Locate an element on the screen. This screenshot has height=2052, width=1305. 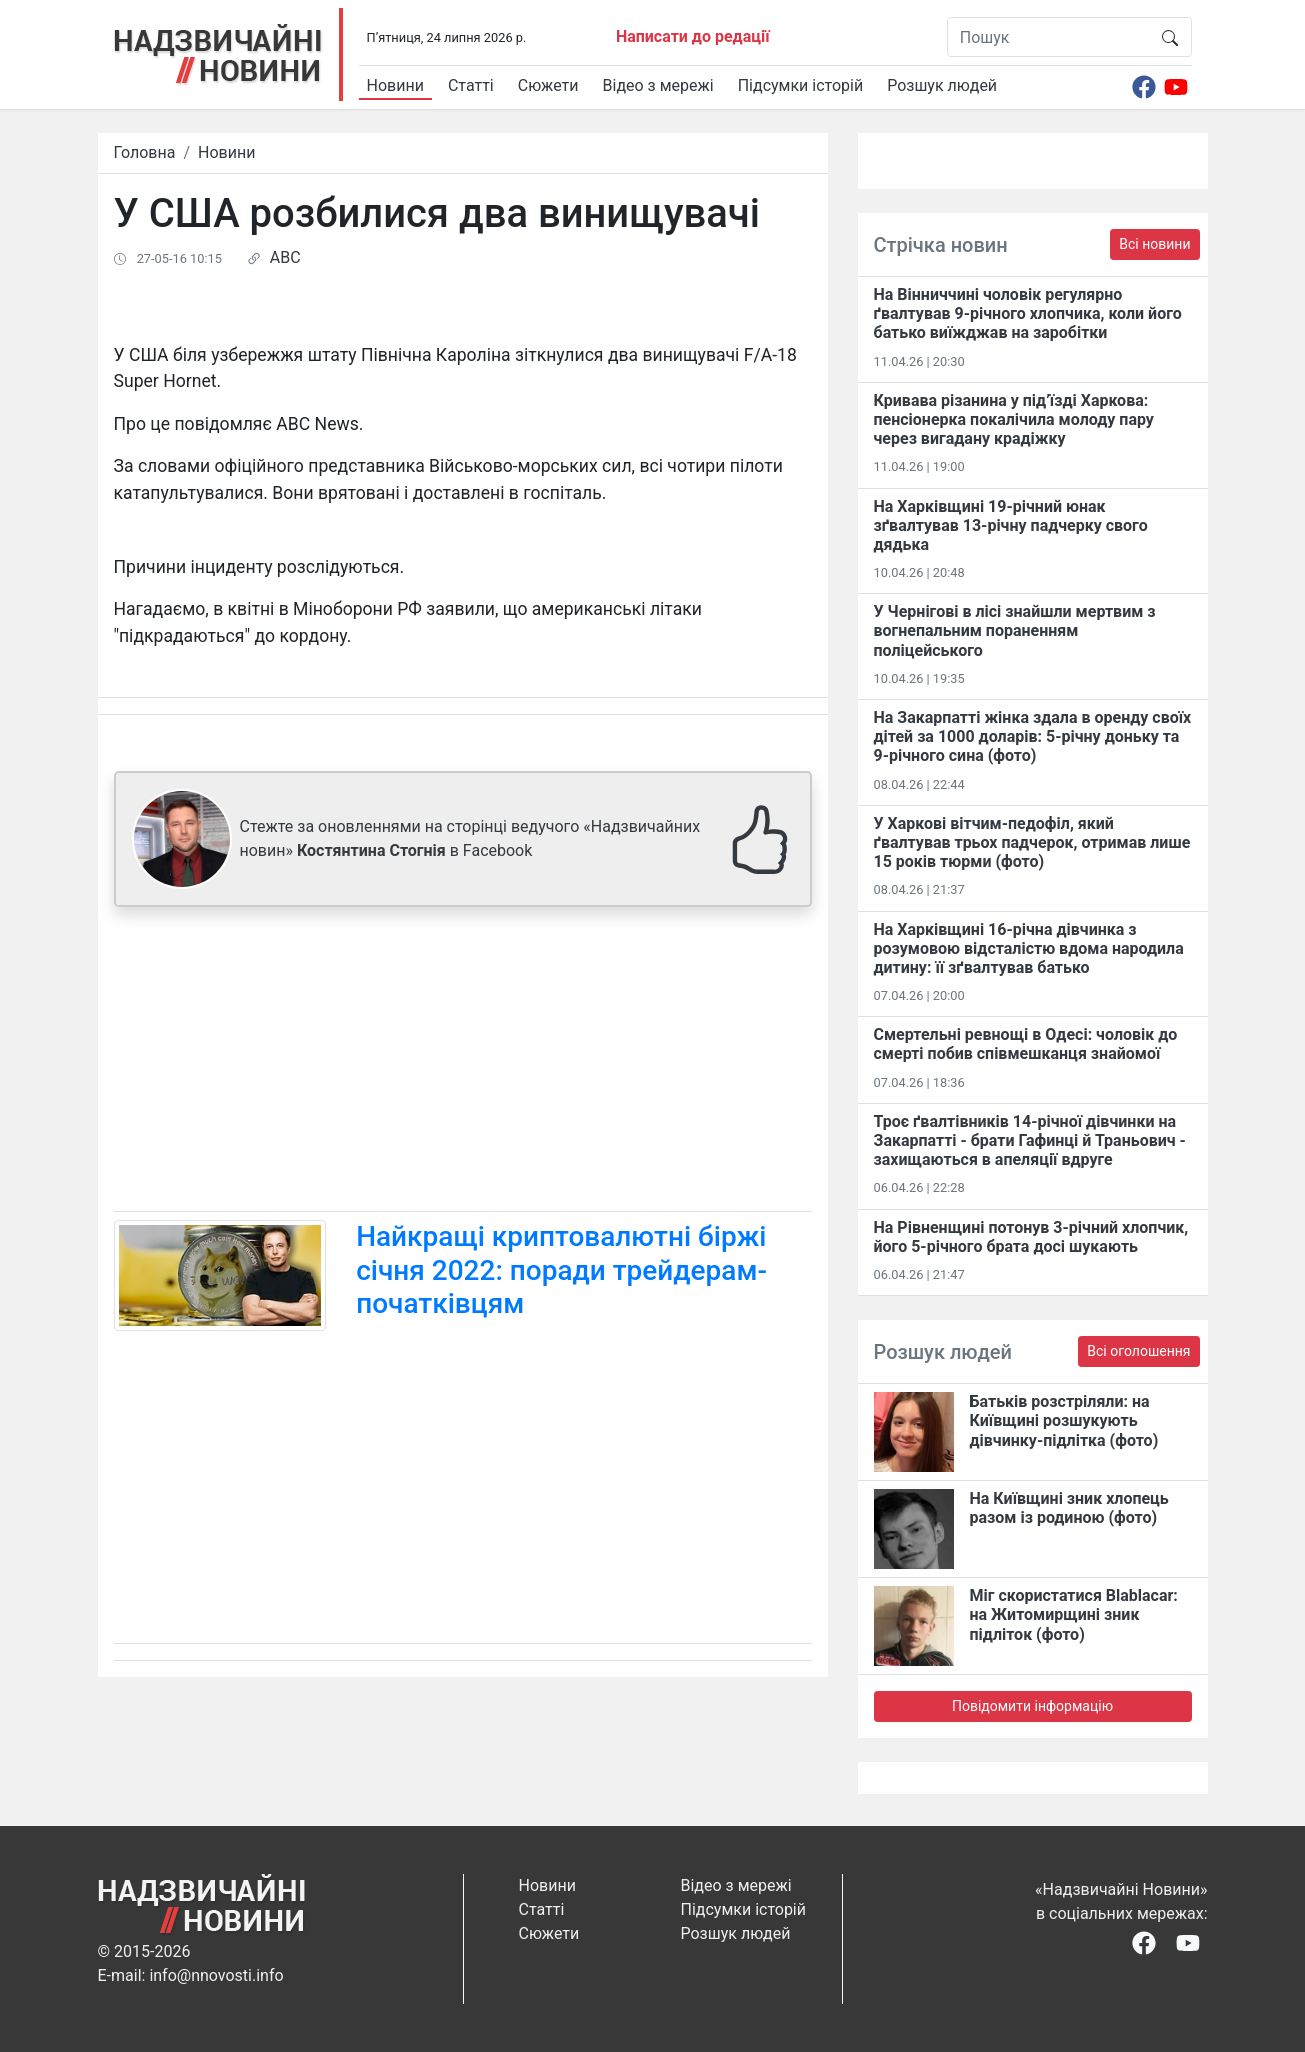
На Рівненщині потонув 3-річний хлопчик, його 5-річного брата досі шукають is located at coordinates (1031, 1237).